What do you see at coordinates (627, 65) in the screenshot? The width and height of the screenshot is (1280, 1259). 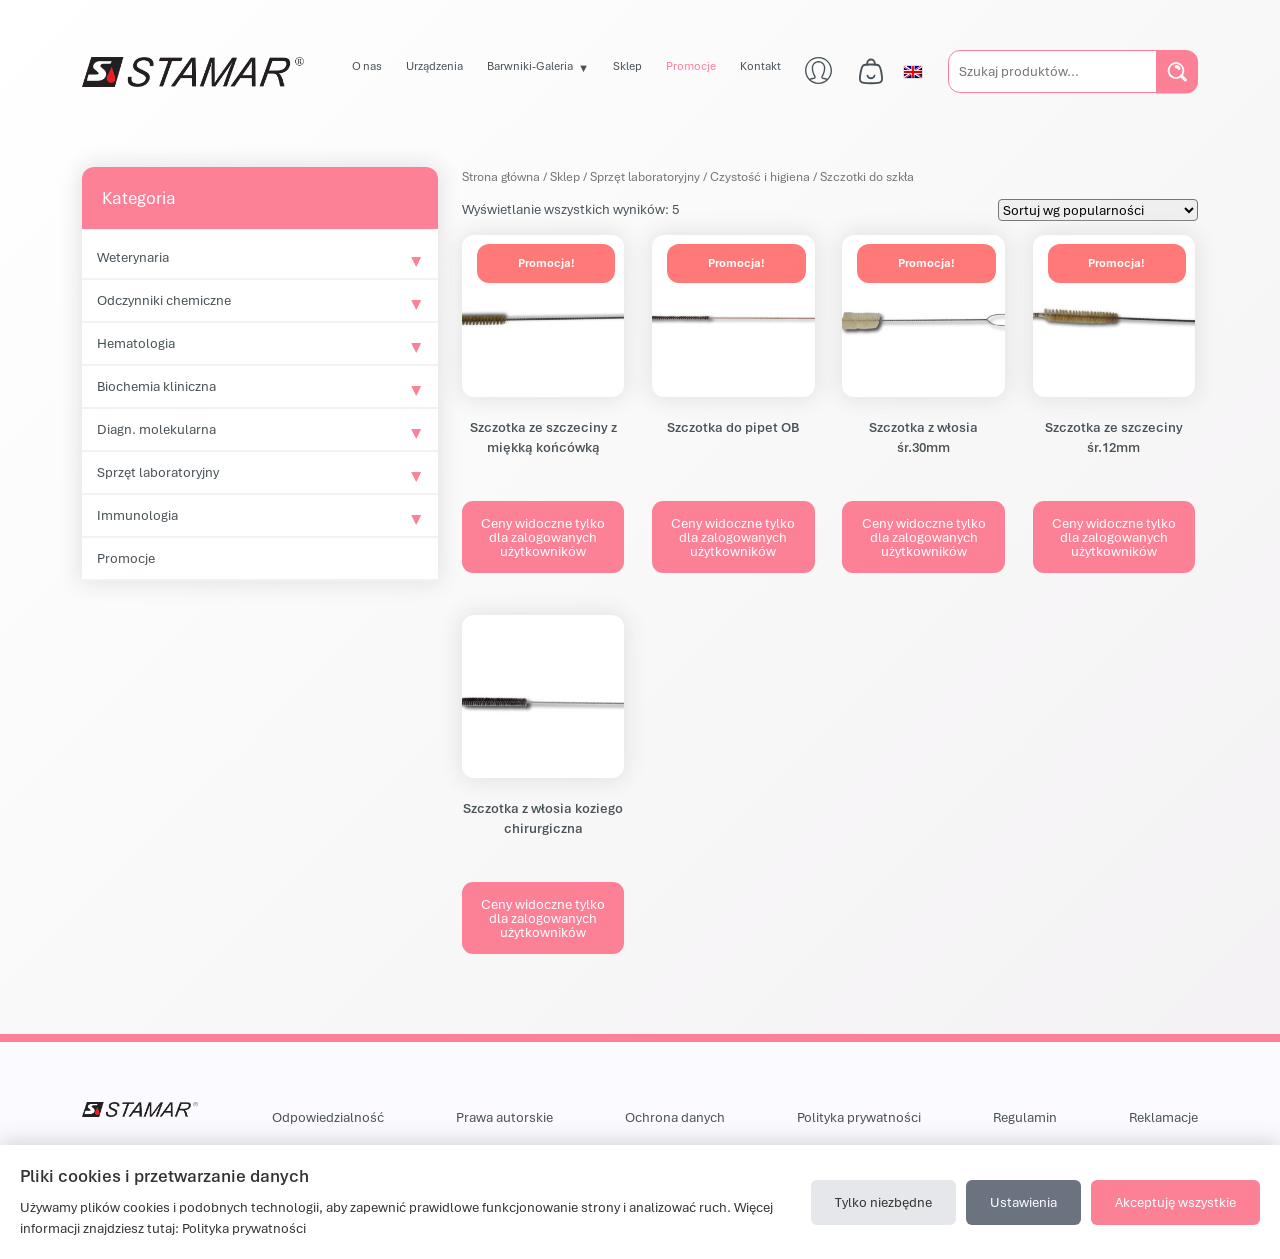 I see `Sklep` at bounding box center [627, 65].